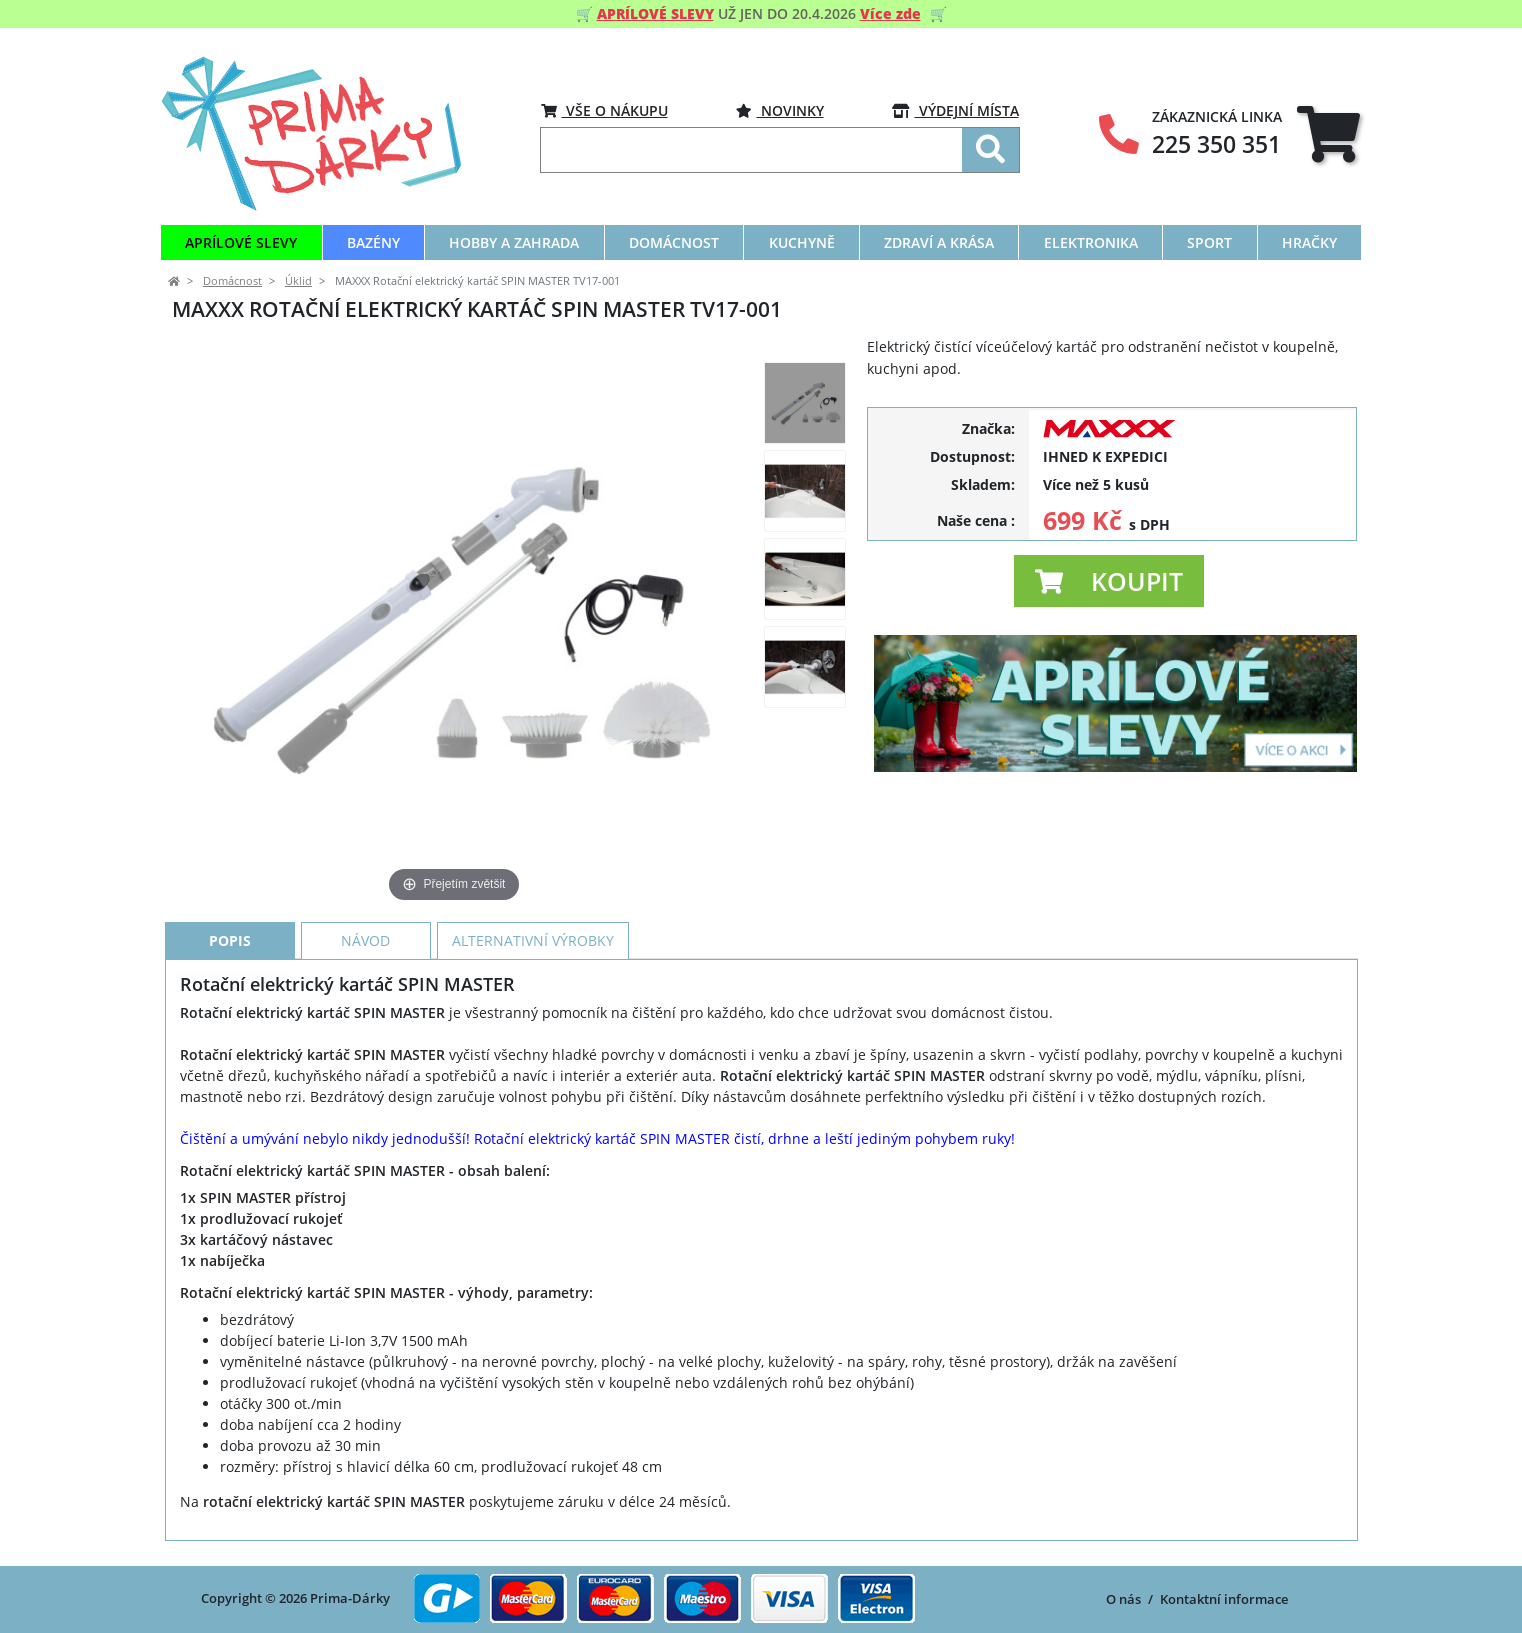 The image size is (1522, 1633). What do you see at coordinates (230, 940) in the screenshot?
I see `Popis [tab]` at bounding box center [230, 940].